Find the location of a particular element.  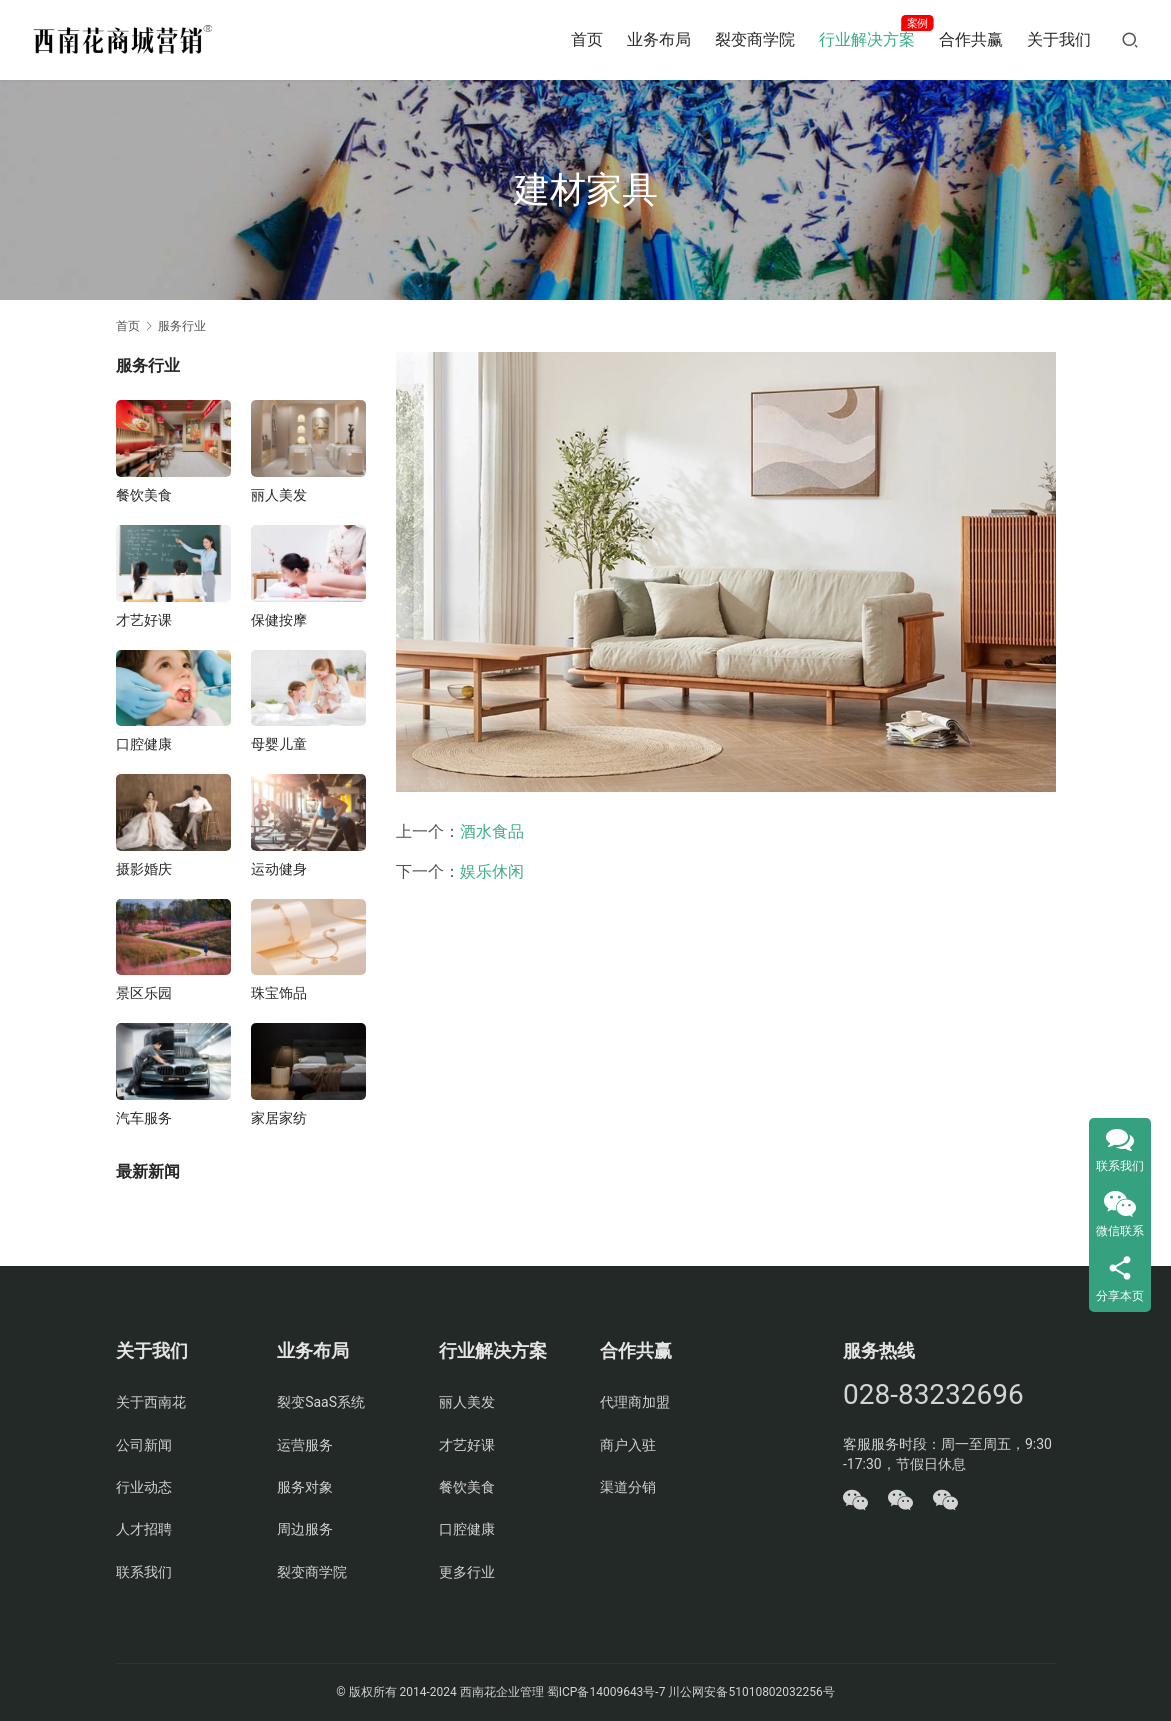

餐饮美食 is located at coordinates (144, 495).